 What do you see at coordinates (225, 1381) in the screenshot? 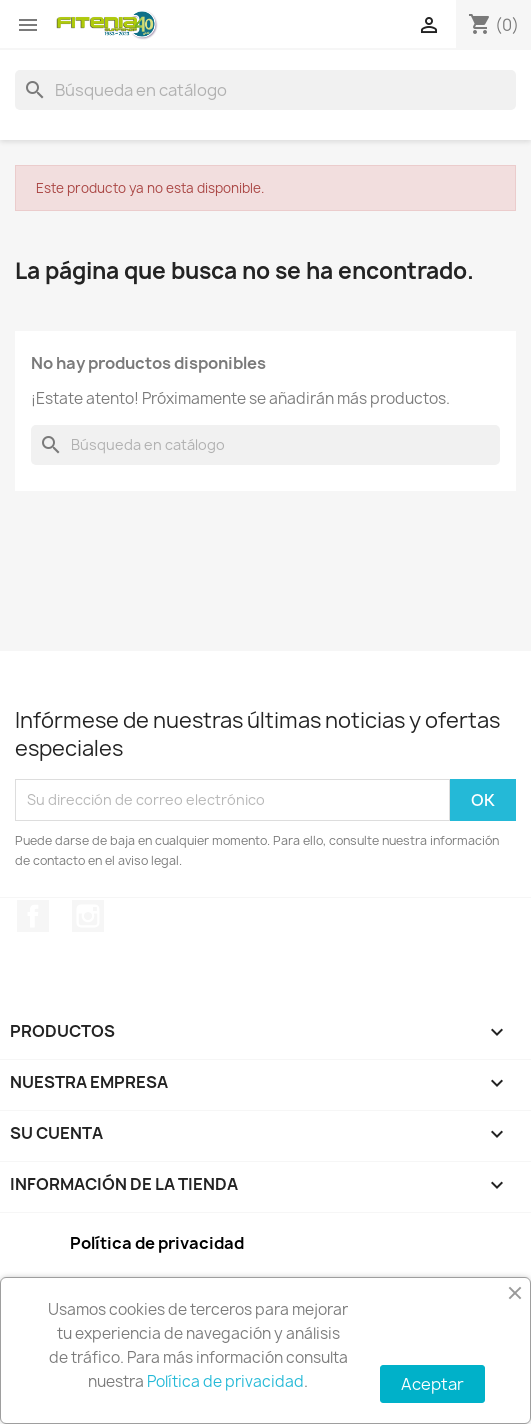
I see `Política de privacidad` at bounding box center [225, 1381].